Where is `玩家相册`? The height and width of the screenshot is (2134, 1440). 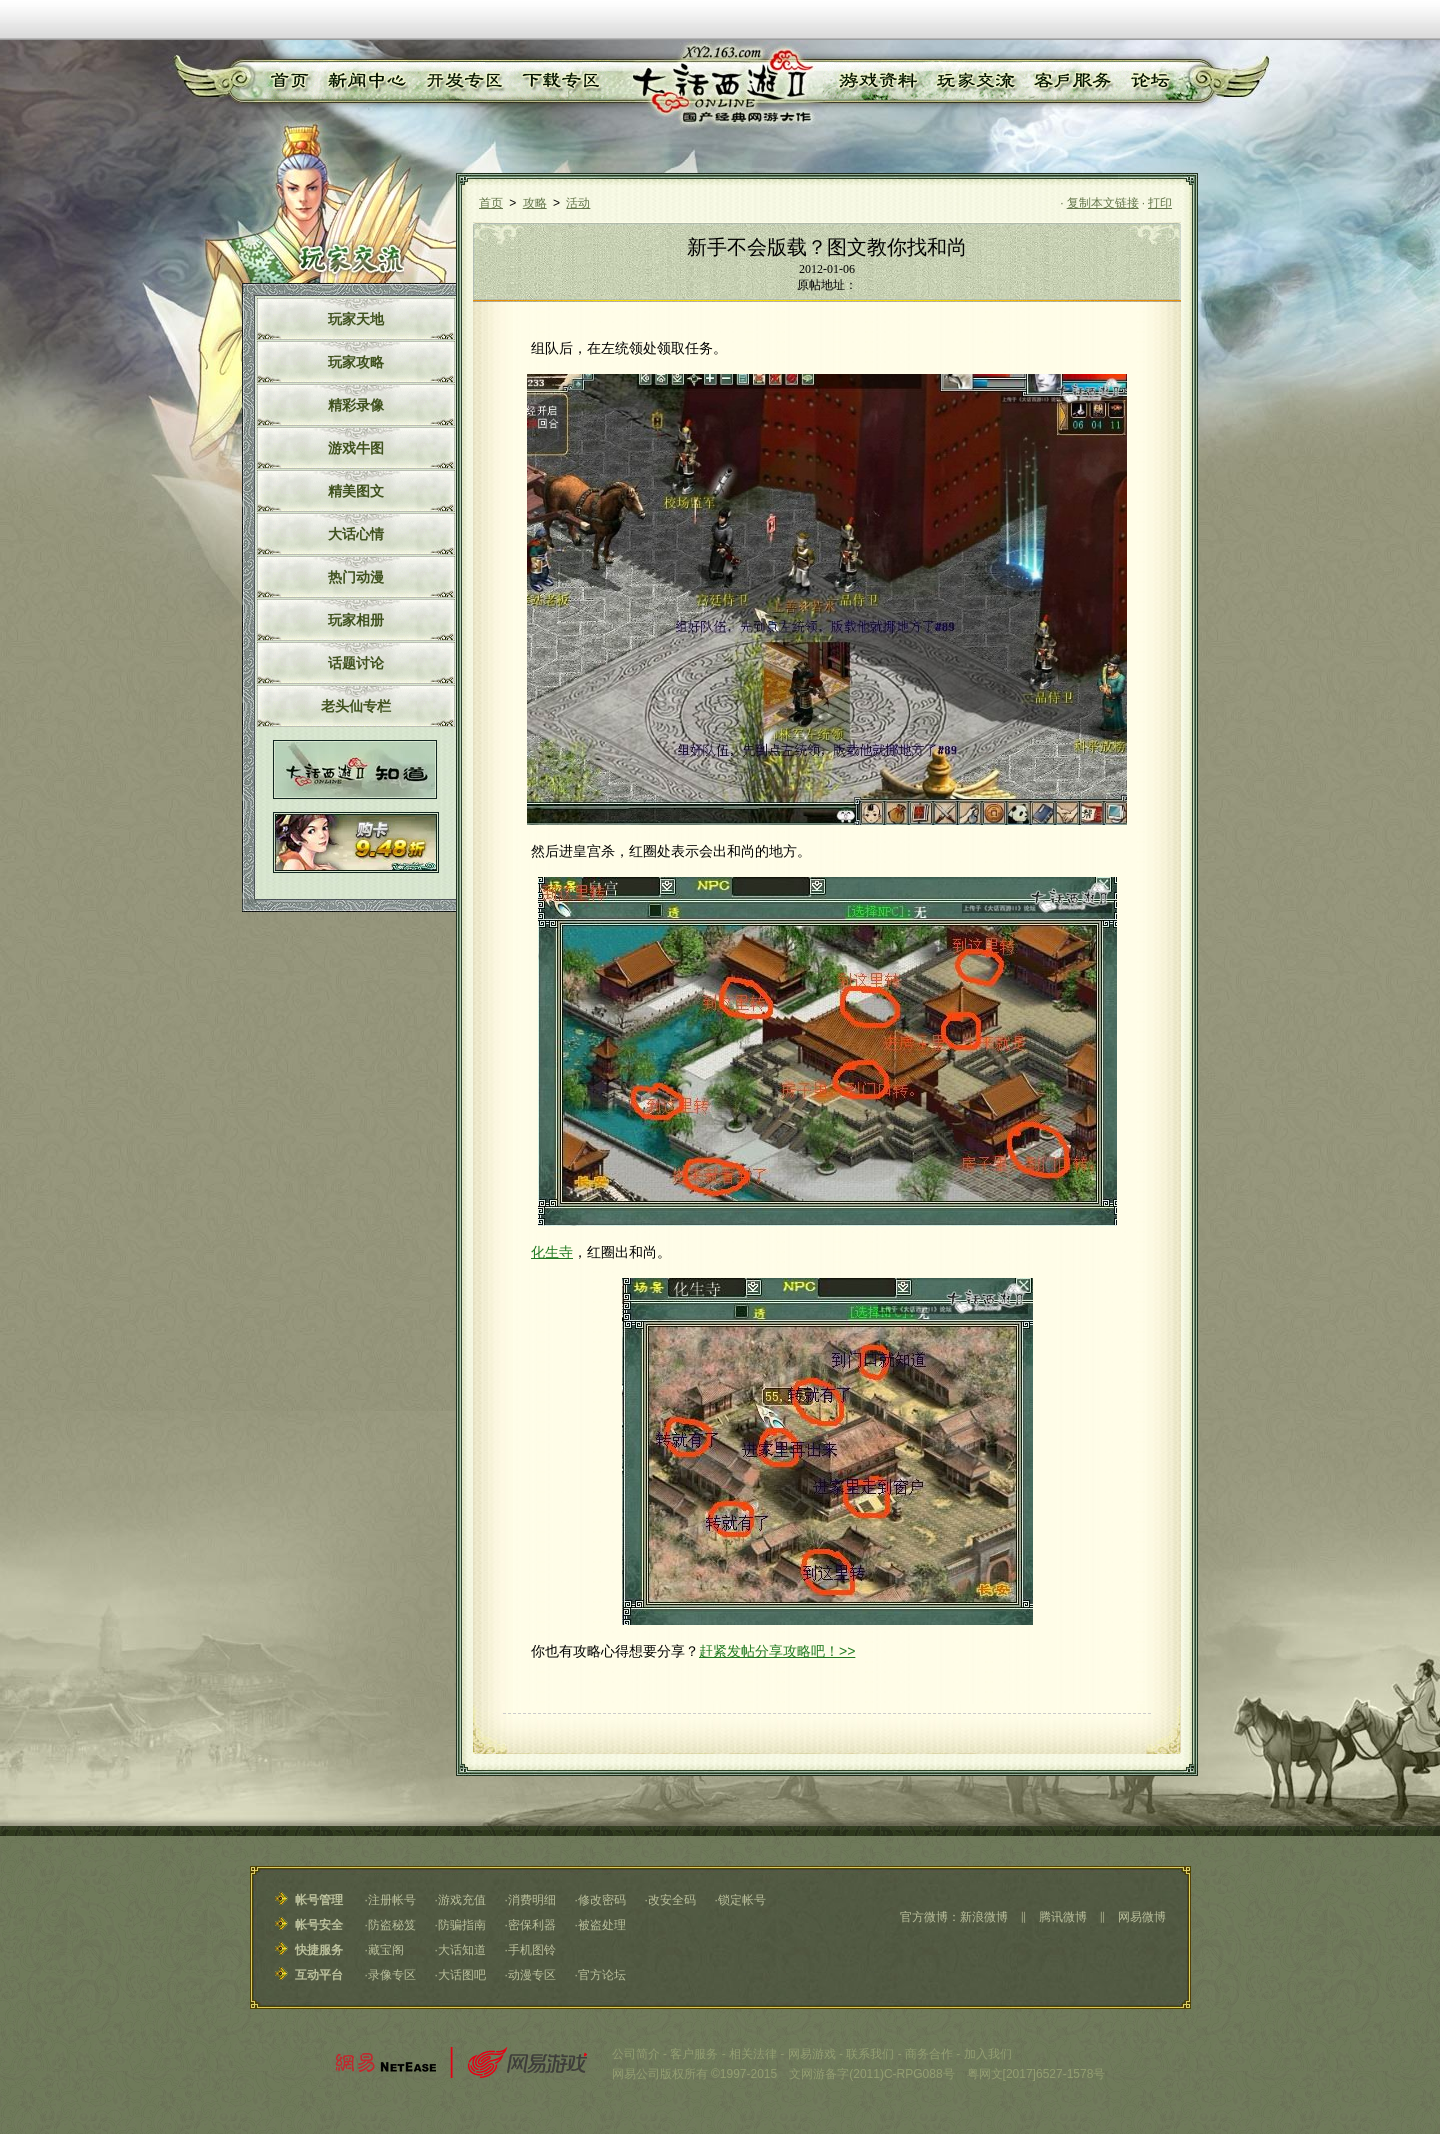
玩家相册 is located at coordinates (356, 620).